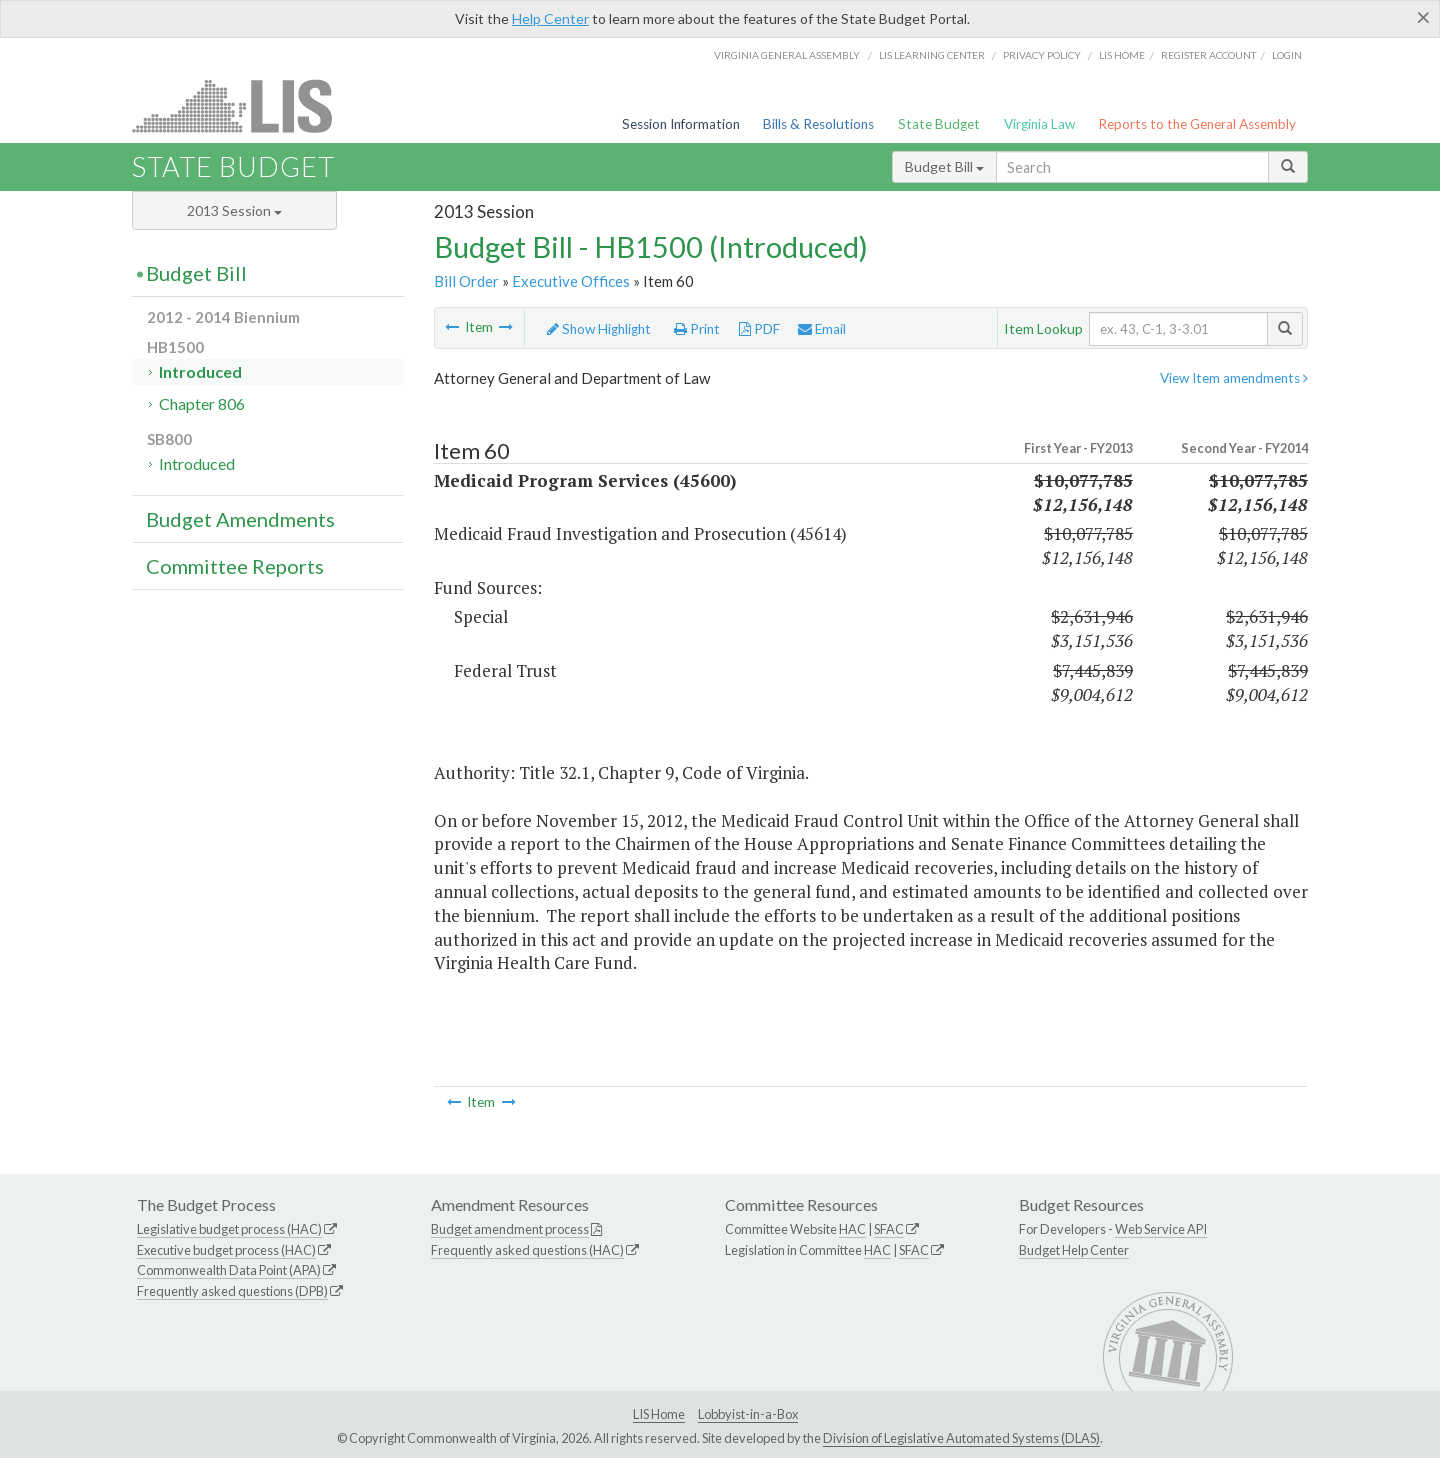  Describe the element at coordinates (599, 329) in the screenshot. I see `Show Highlight` at that location.